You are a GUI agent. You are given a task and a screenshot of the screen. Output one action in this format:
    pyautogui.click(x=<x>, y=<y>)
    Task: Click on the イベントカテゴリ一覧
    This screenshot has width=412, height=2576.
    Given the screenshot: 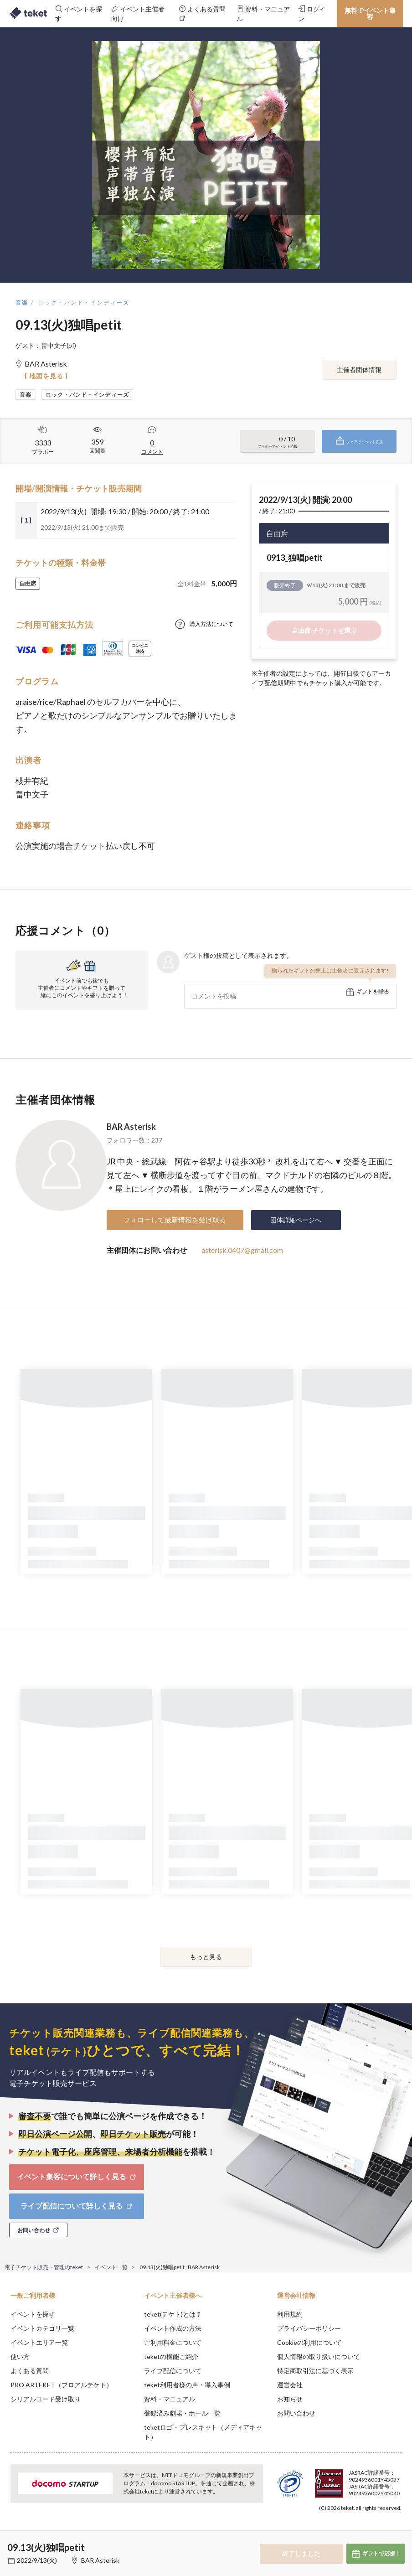 What is the action you would take?
    pyautogui.click(x=42, y=2328)
    